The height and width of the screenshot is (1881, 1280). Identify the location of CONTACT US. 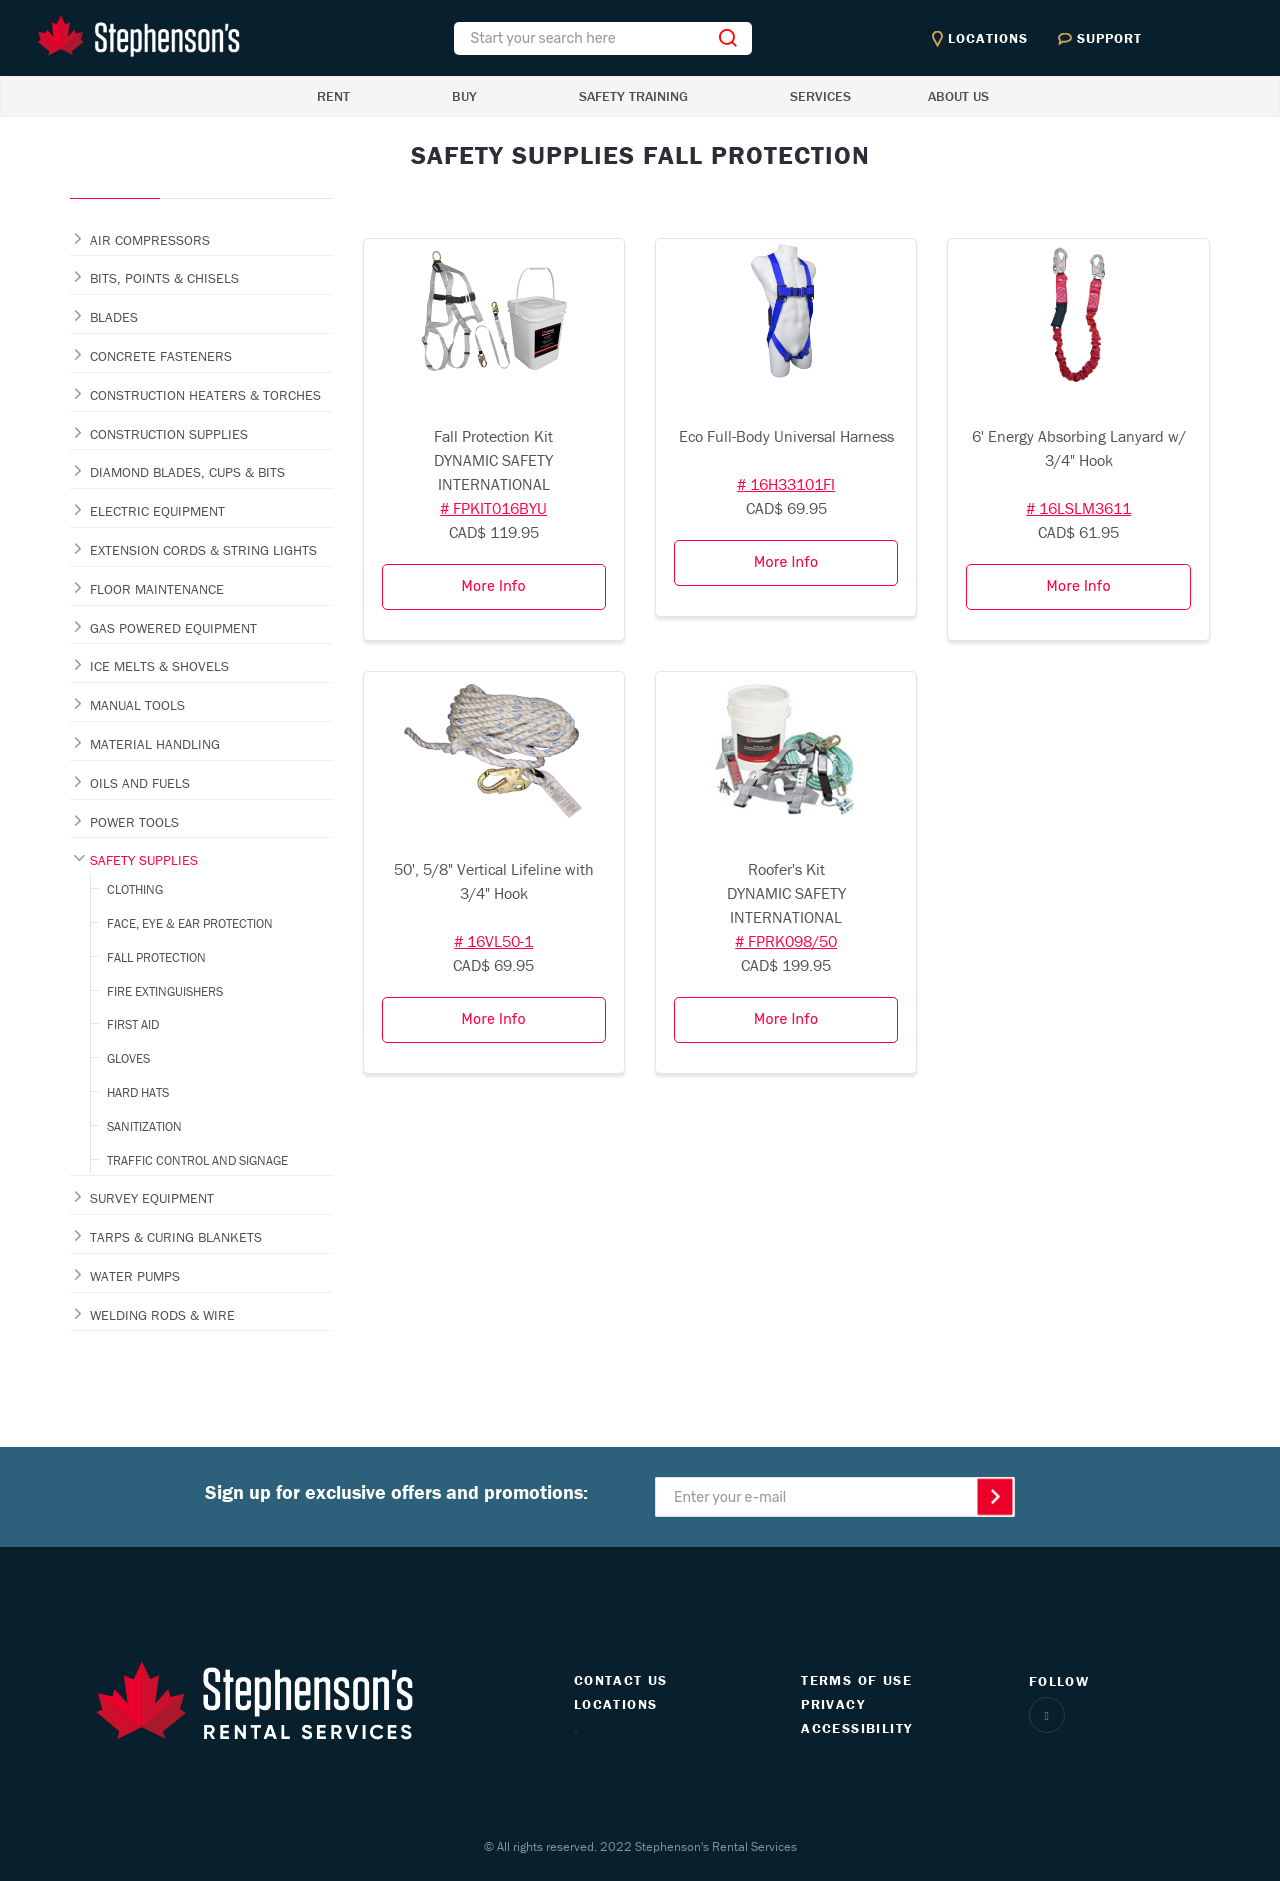
(621, 1680).